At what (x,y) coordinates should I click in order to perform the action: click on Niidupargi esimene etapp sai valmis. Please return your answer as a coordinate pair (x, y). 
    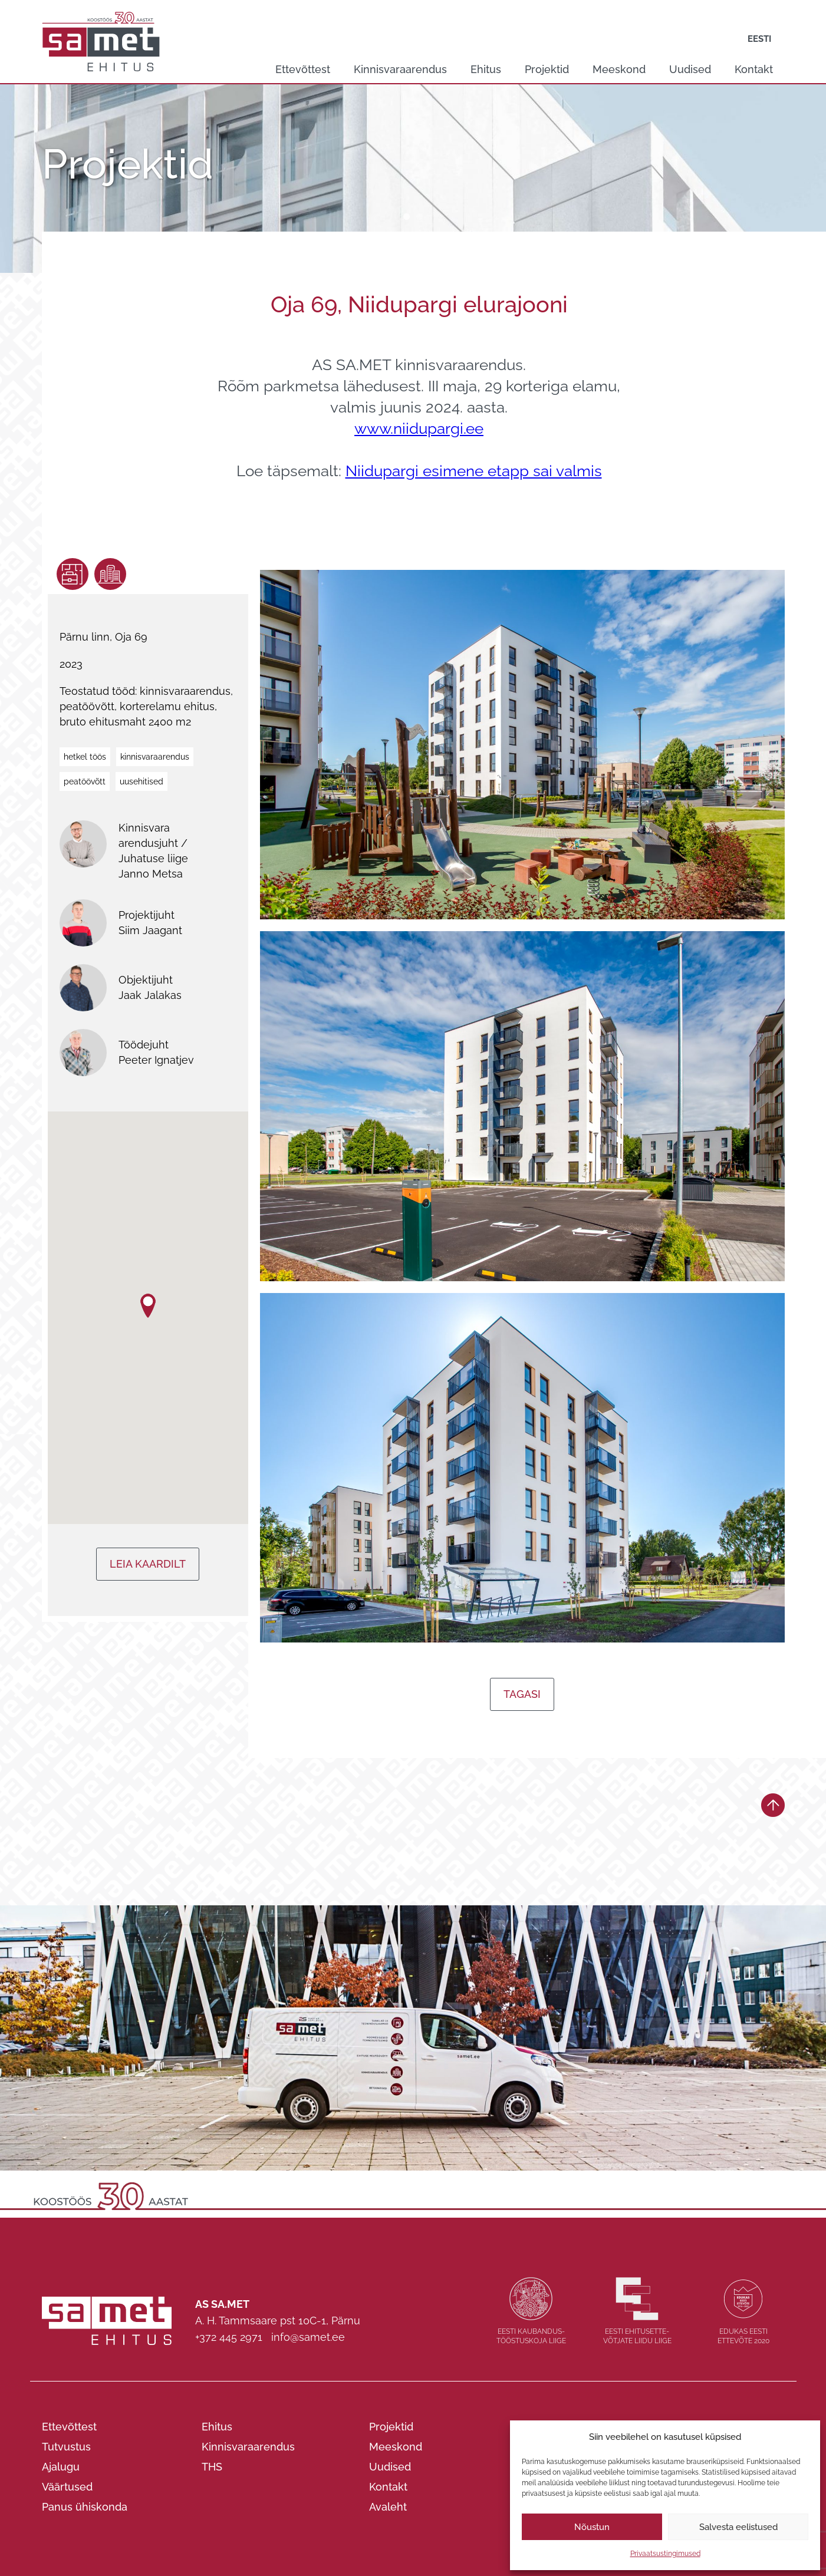
    Looking at the image, I should click on (473, 471).